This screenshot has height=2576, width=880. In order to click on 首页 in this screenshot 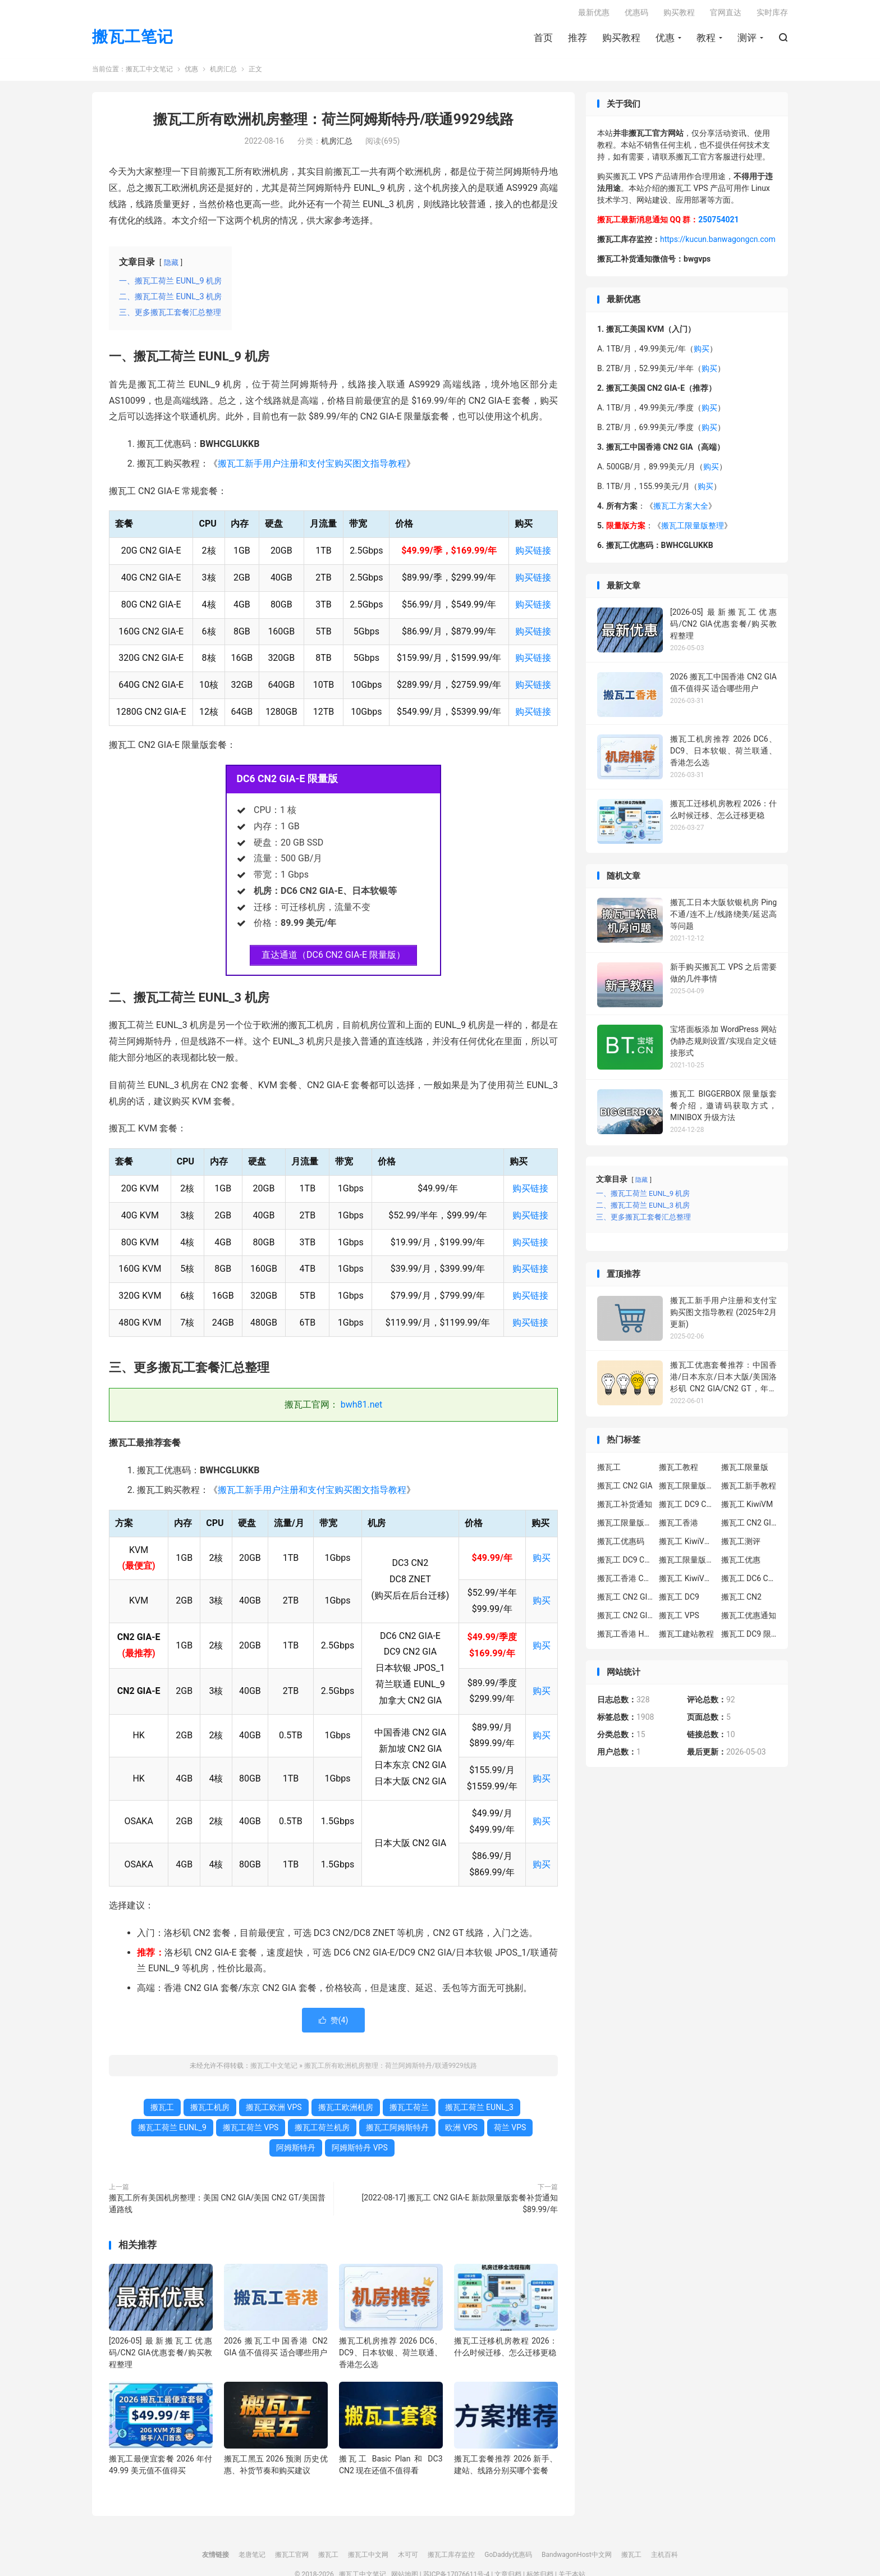, I will do `click(543, 39)`.